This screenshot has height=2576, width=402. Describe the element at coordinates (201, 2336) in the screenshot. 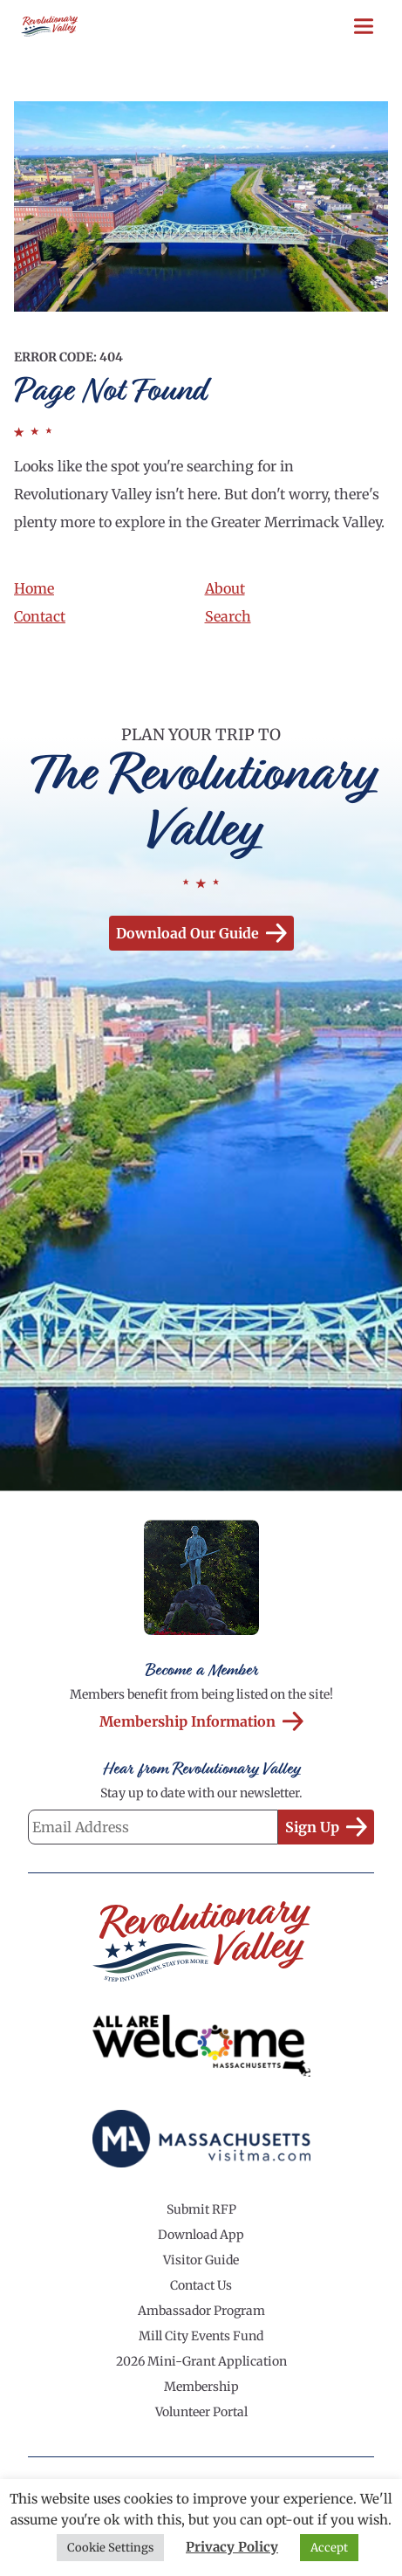

I see `Mill City Events Fund` at that location.